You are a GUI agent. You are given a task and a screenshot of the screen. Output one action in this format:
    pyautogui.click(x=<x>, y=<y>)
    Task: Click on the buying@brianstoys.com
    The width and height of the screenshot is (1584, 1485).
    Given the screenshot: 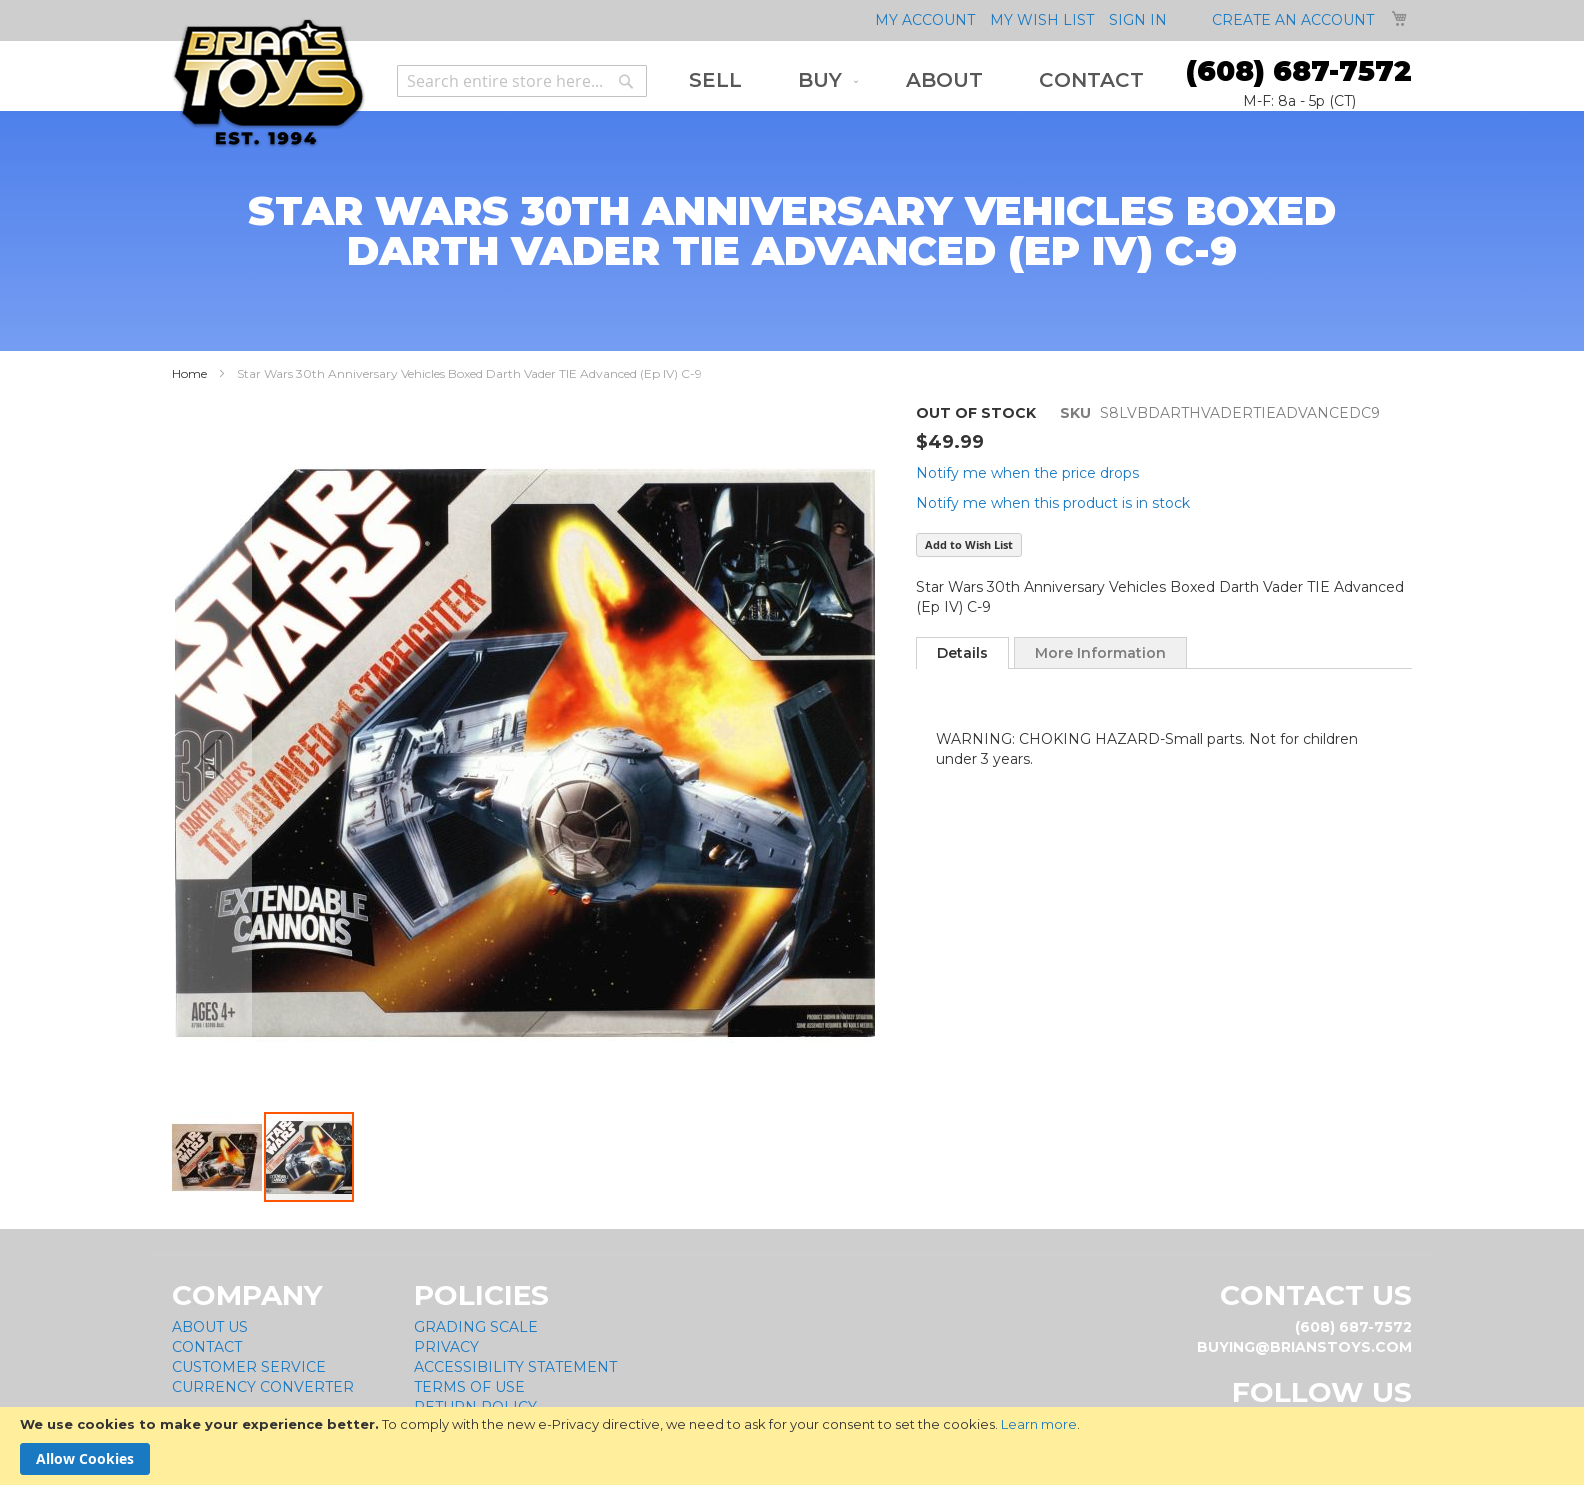 What is the action you would take?
    pyautogui.click(x=1304, y=1347)
    